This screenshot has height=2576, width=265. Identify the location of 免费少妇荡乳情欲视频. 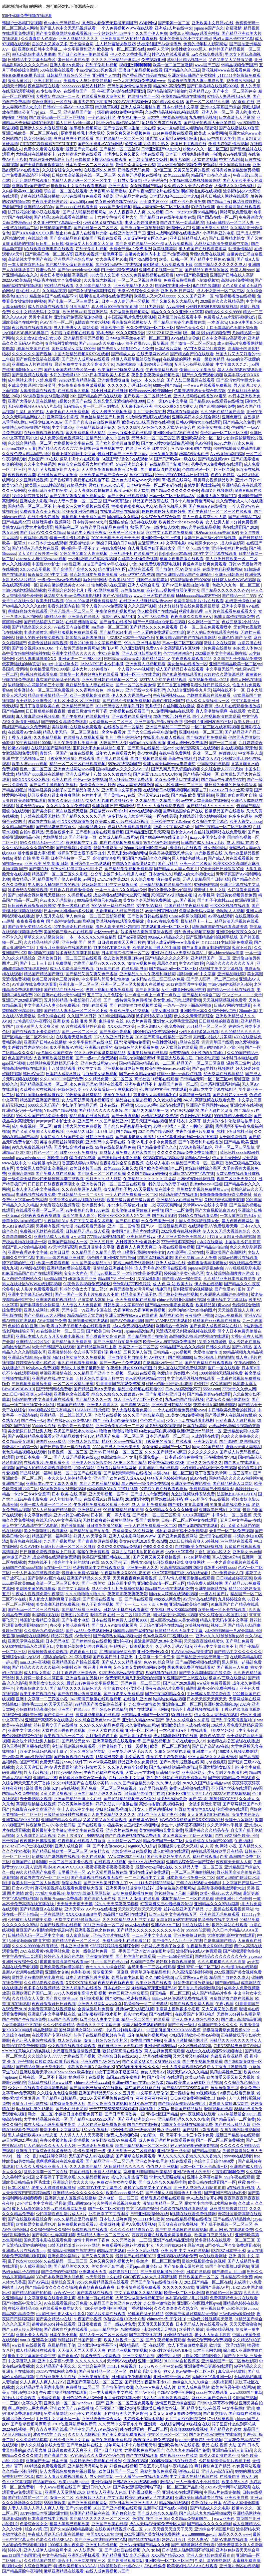
(228, 144).